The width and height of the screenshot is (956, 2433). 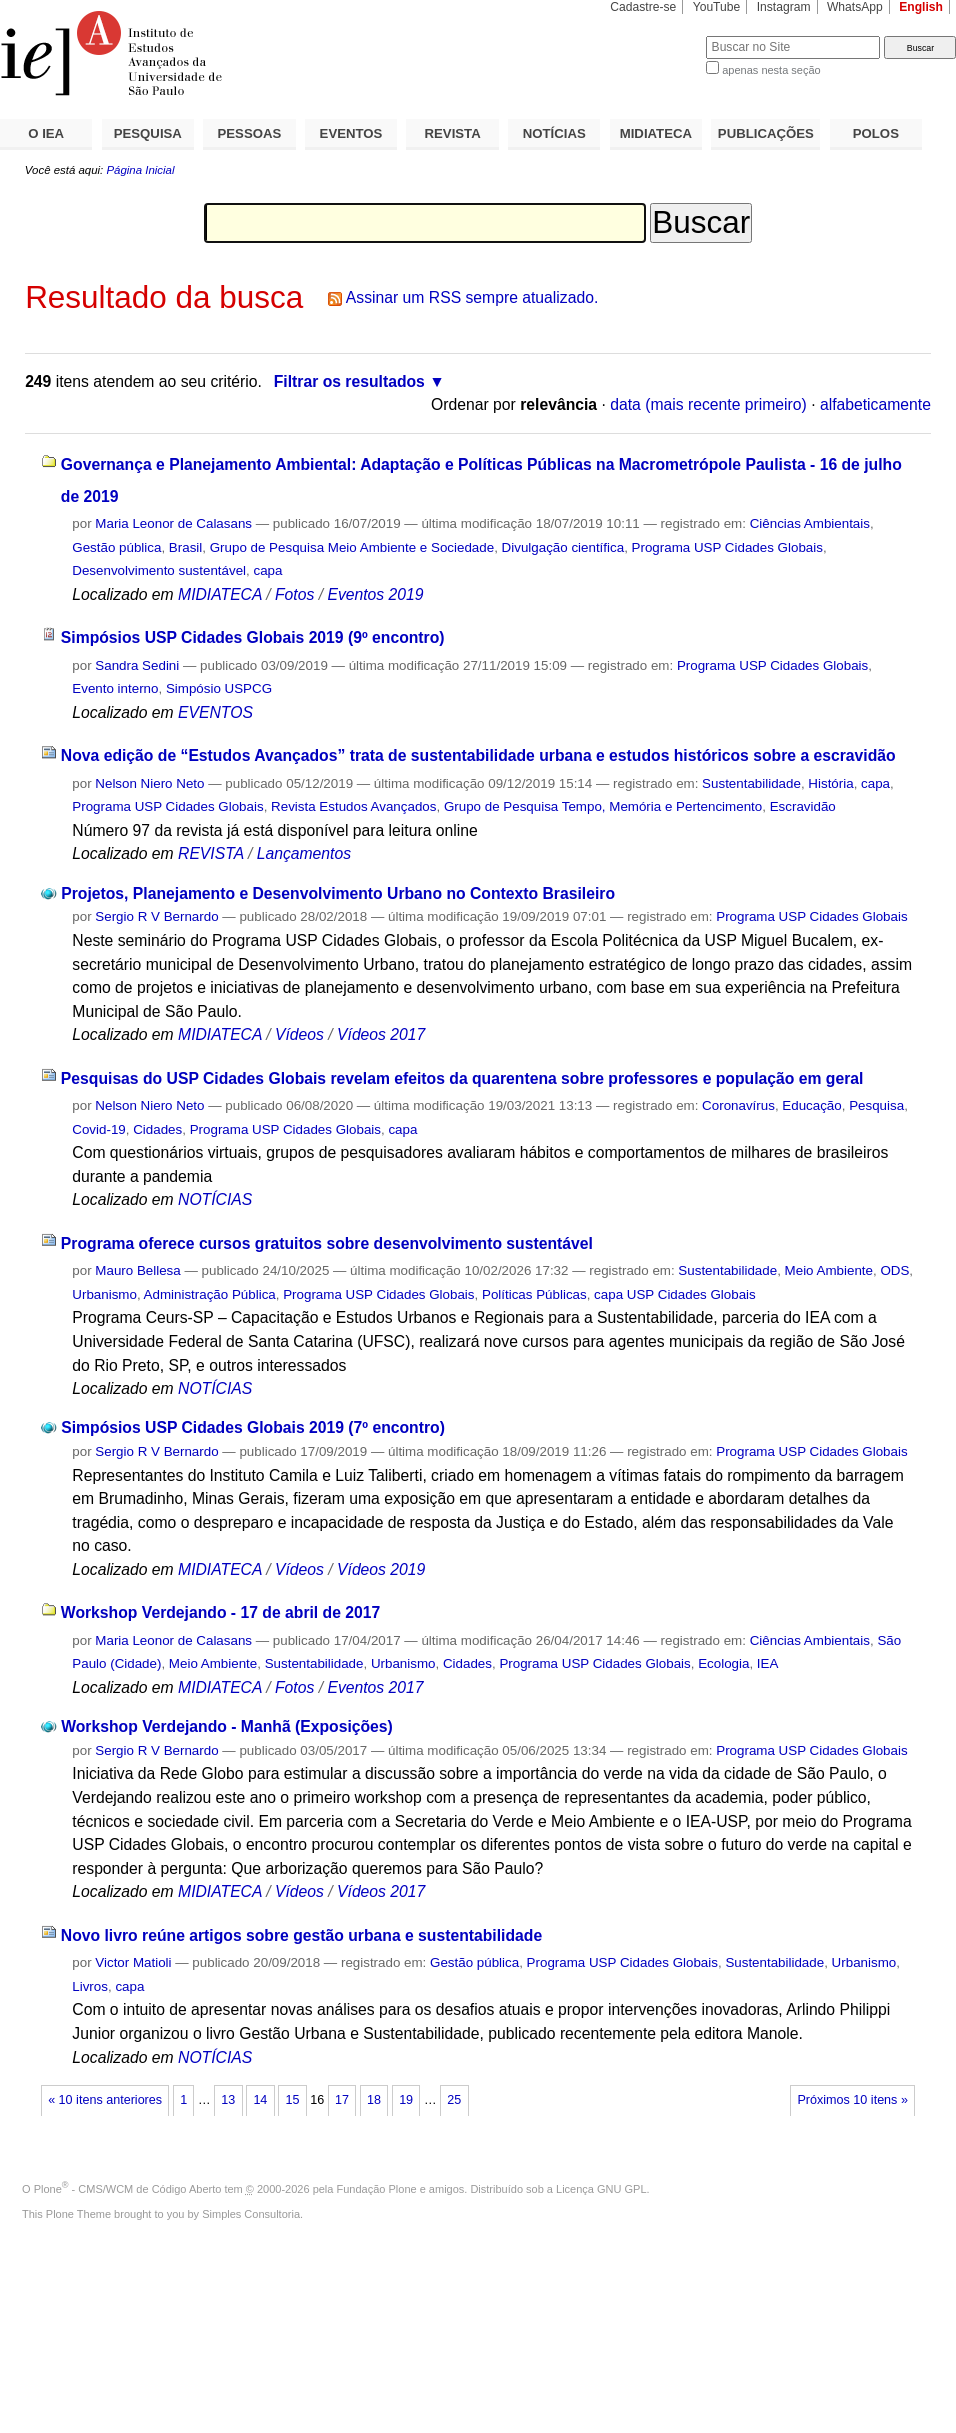 What do you see at coordinates (803, 806) in the screenshot?
I see `Escravidão` at bounding box center [803, 806].